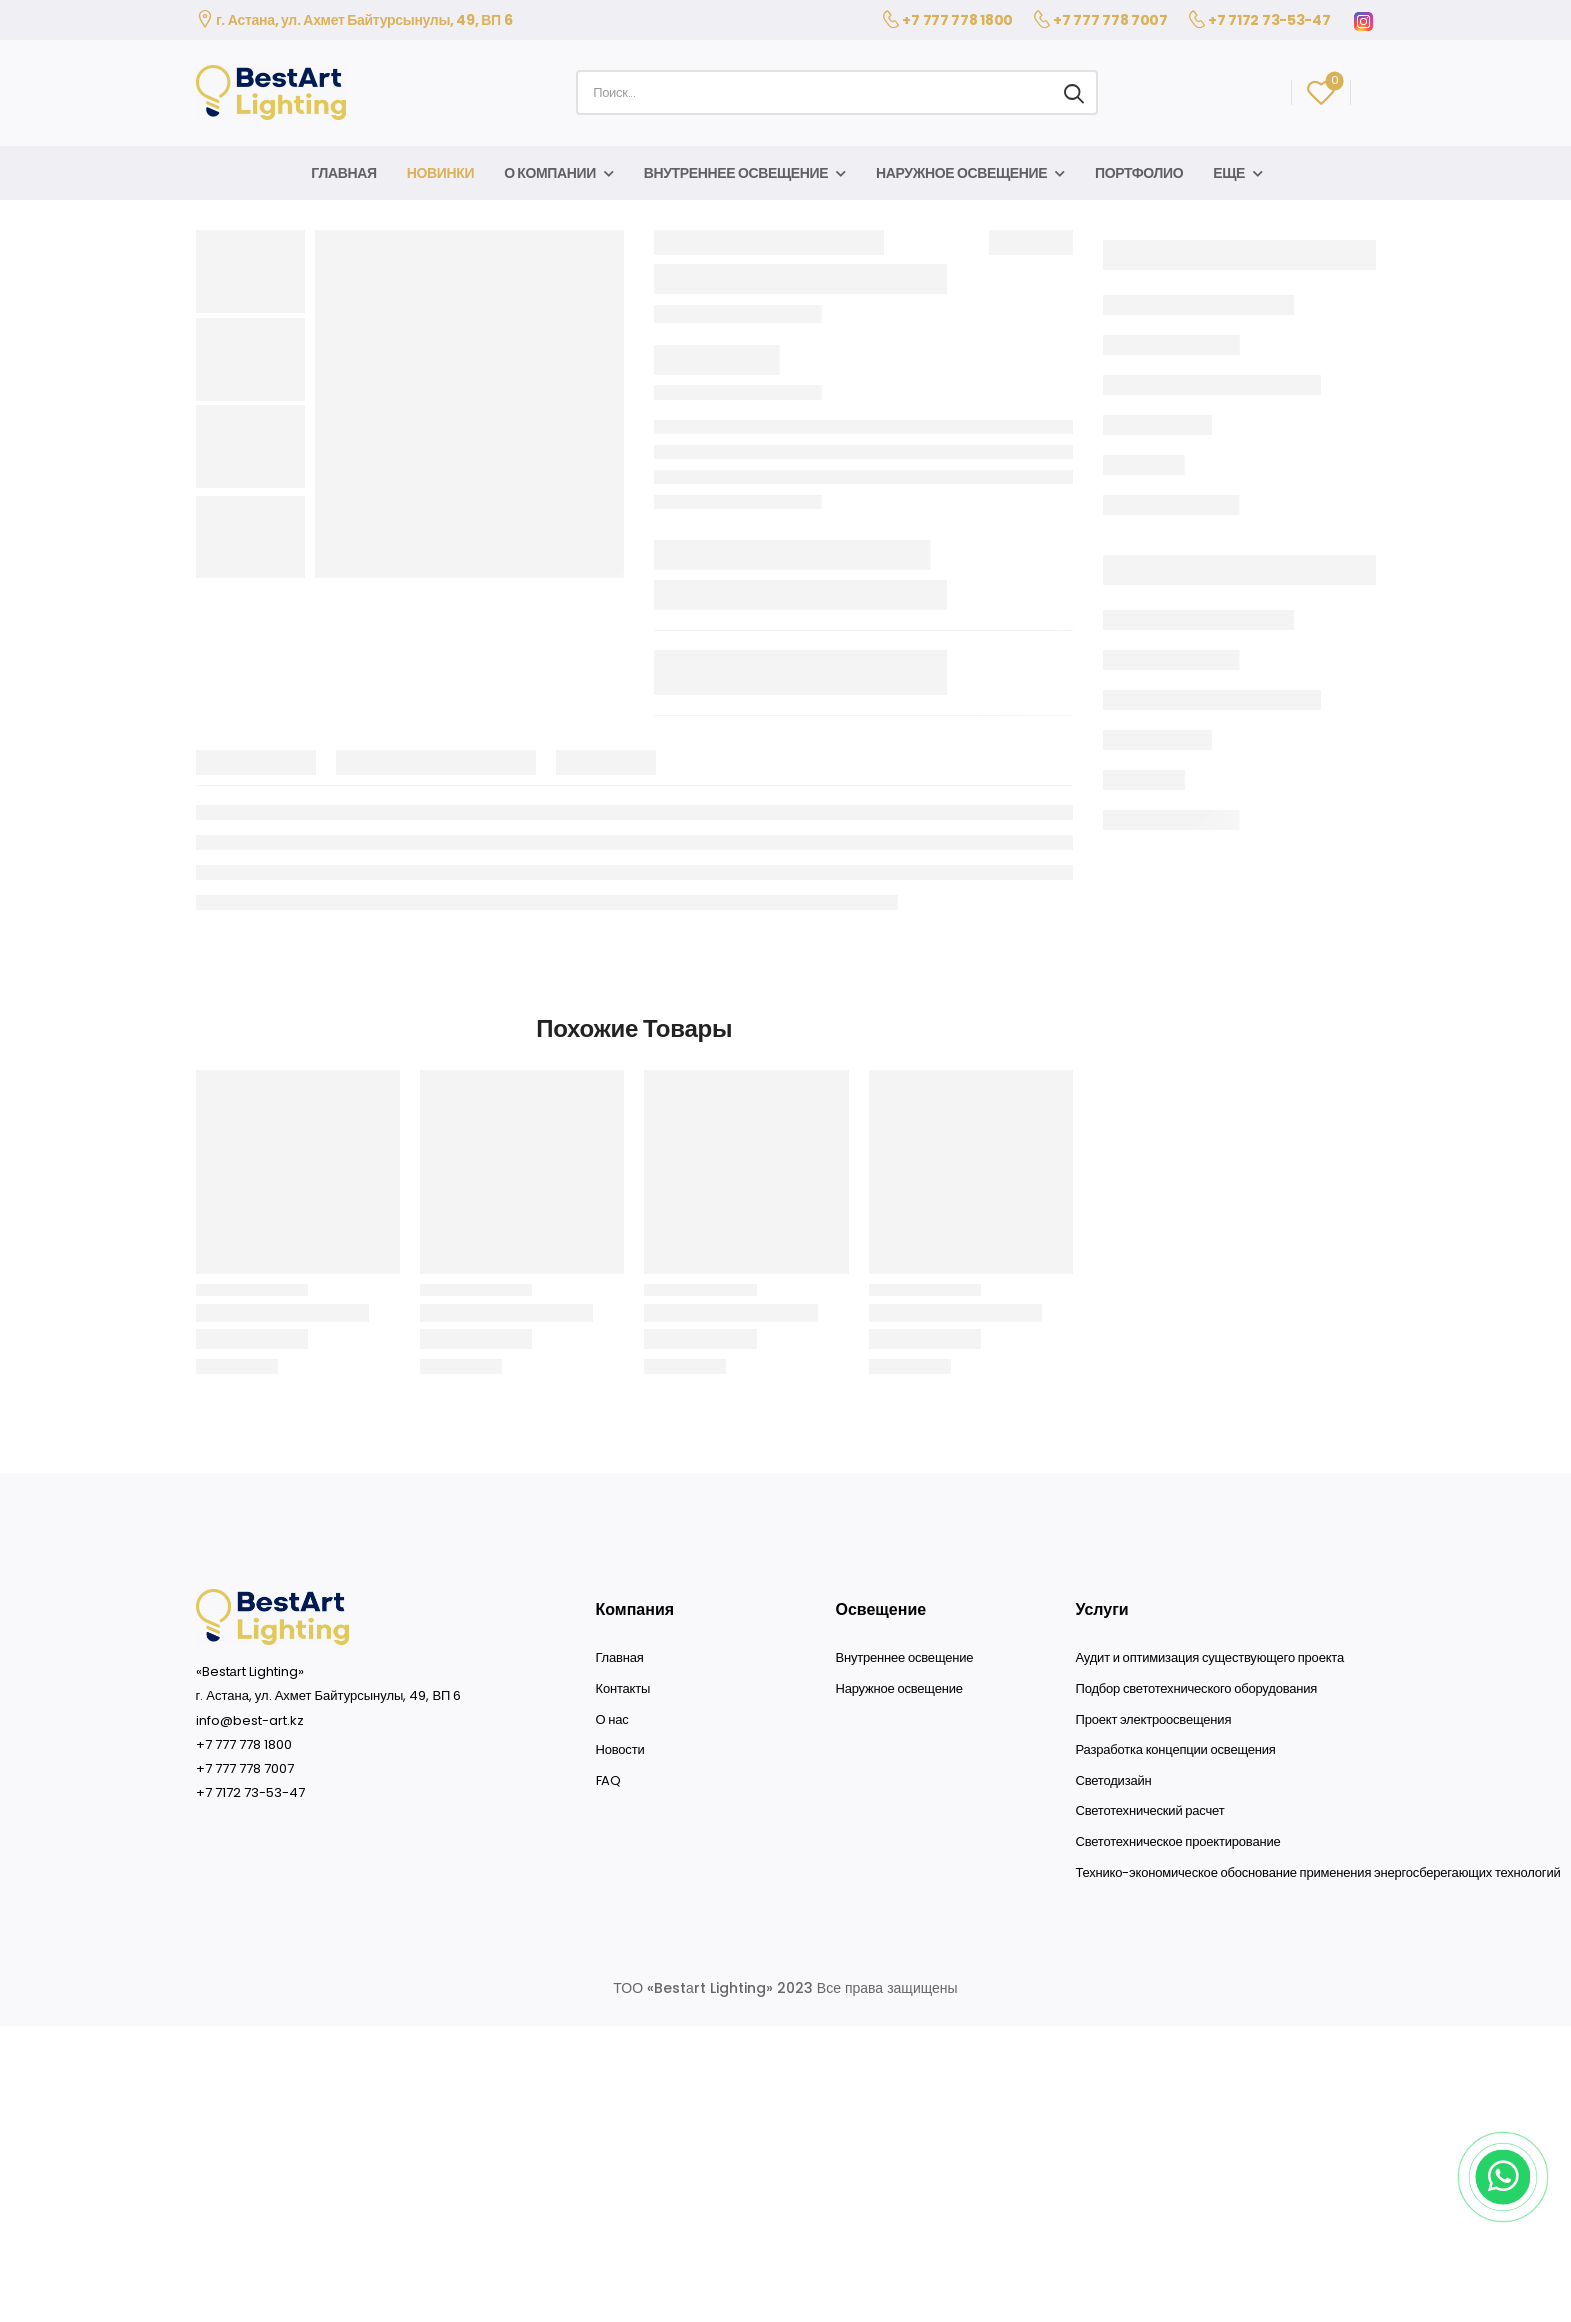 This screenshot has width=1571, height=2322. What do you see at coordinates (1229, 173) in the screenshot?
I see `Еще` at bounding box center [1229, 173].